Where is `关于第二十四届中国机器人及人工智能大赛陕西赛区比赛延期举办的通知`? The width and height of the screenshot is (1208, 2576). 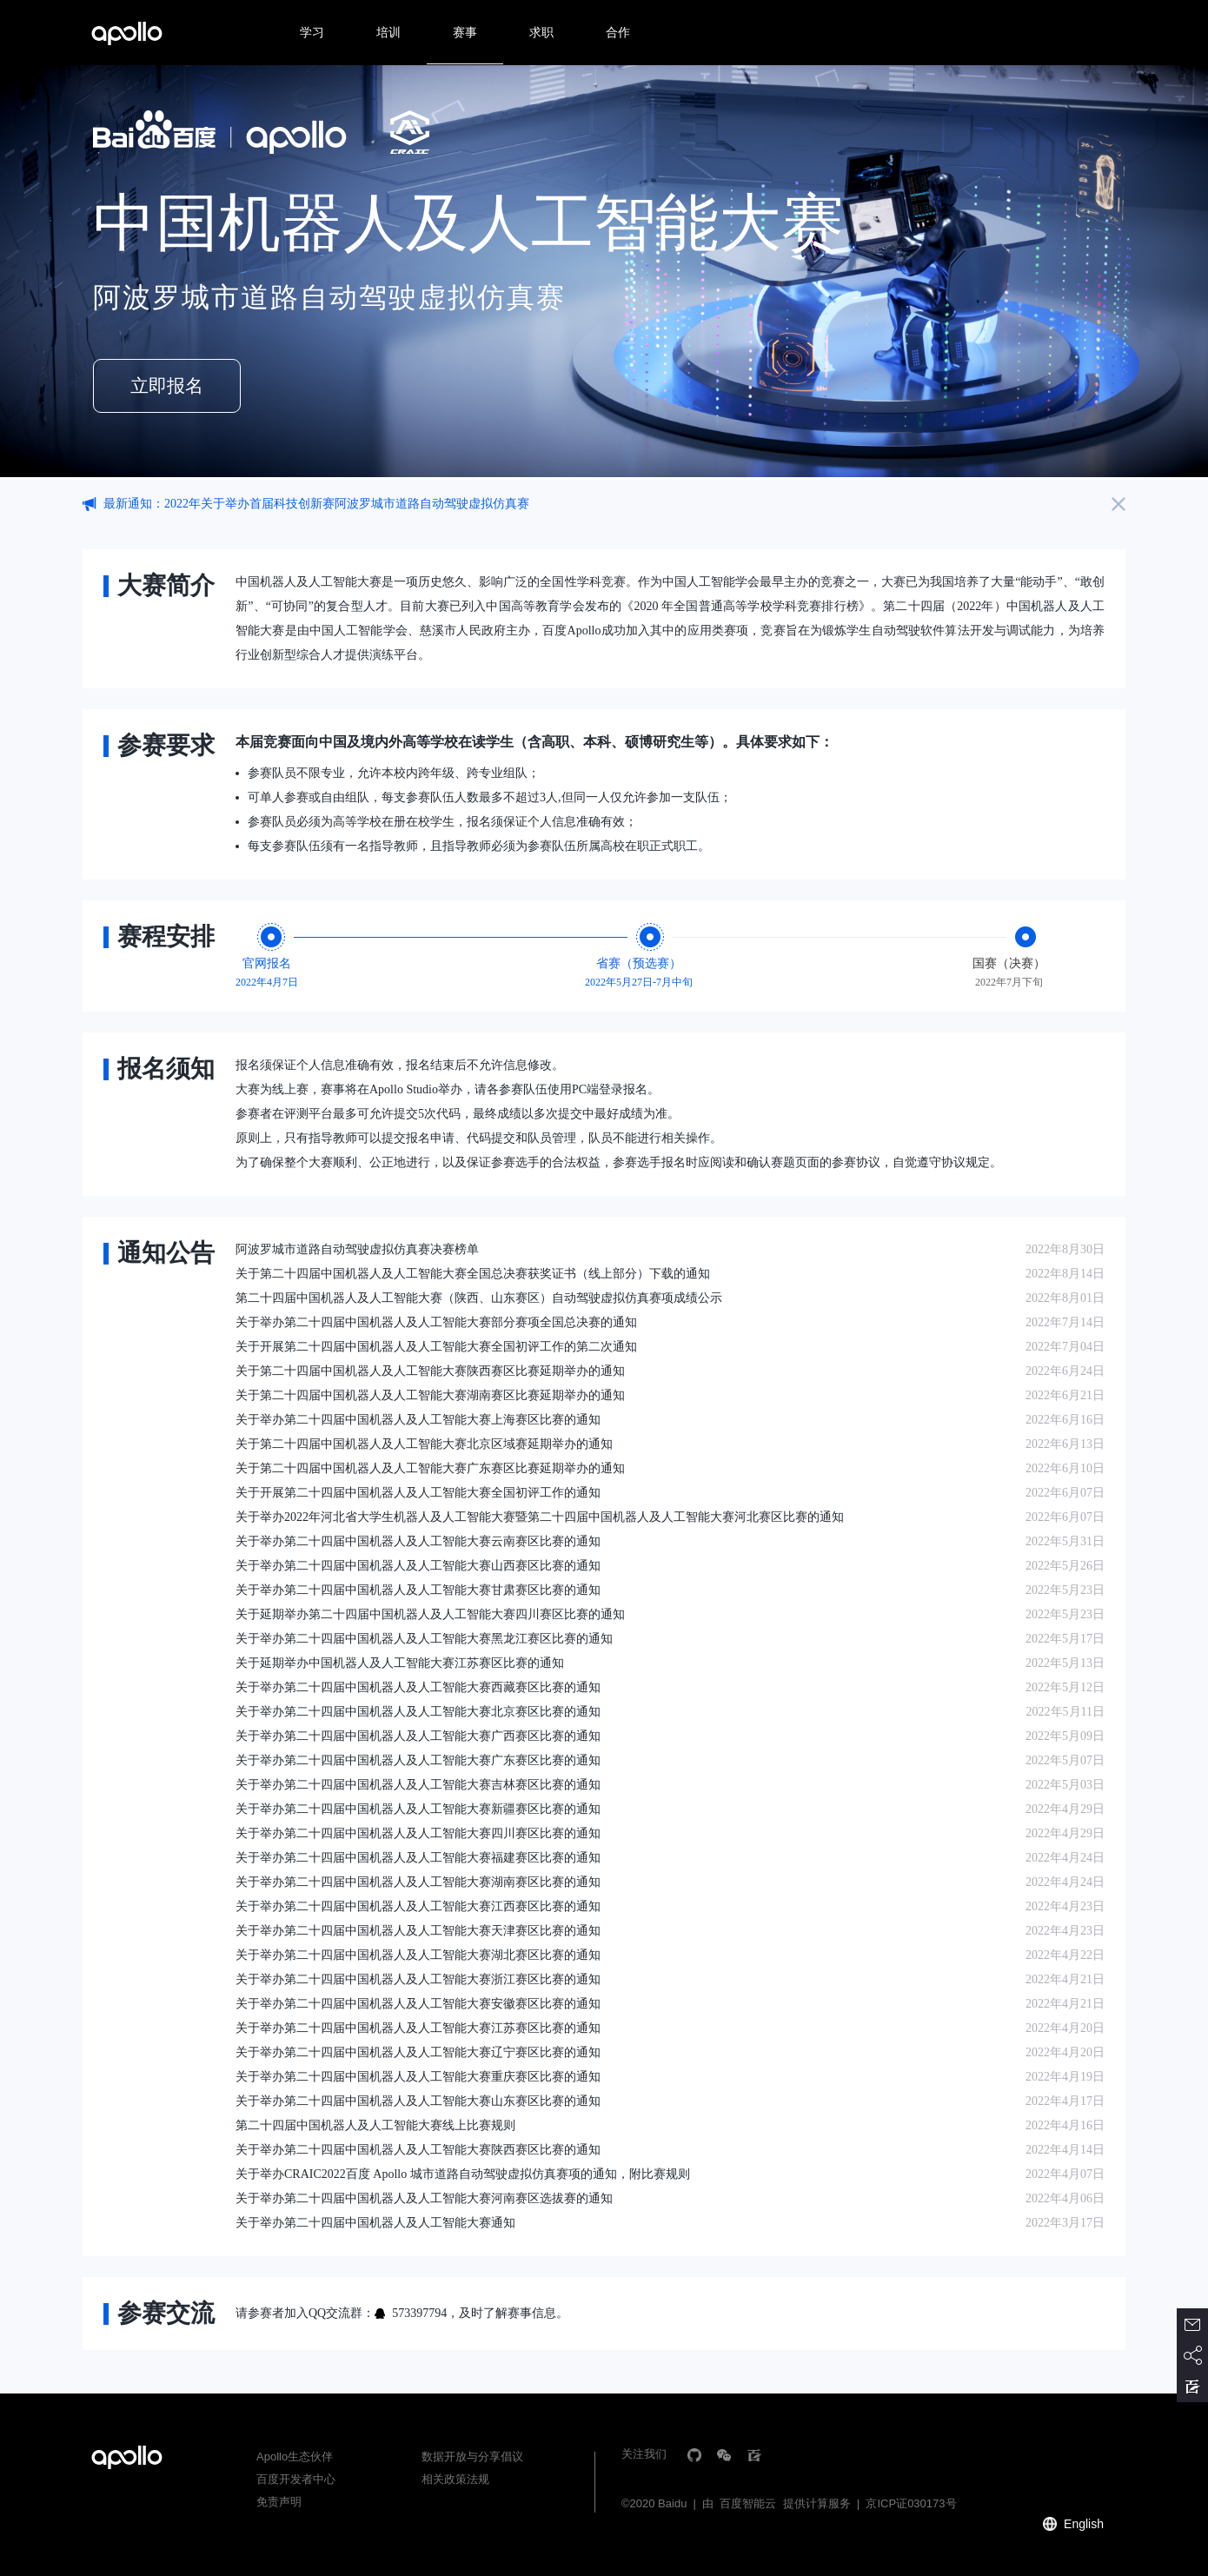
关于第二十四届中国机器人及人工智能大赛陕西赛区比赛延期举办的通知 is located at coordinates (430, 1371).